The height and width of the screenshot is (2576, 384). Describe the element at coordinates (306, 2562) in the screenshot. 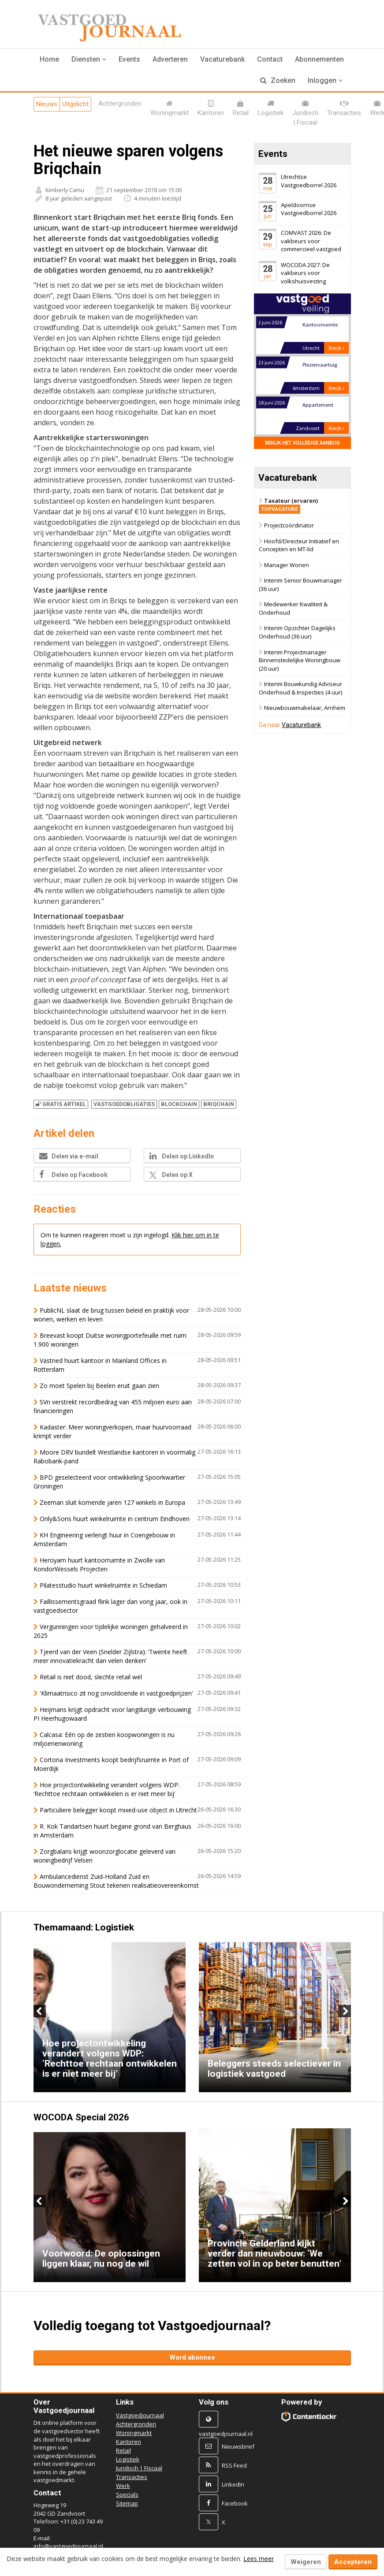

I see `Weigeren` at that location.